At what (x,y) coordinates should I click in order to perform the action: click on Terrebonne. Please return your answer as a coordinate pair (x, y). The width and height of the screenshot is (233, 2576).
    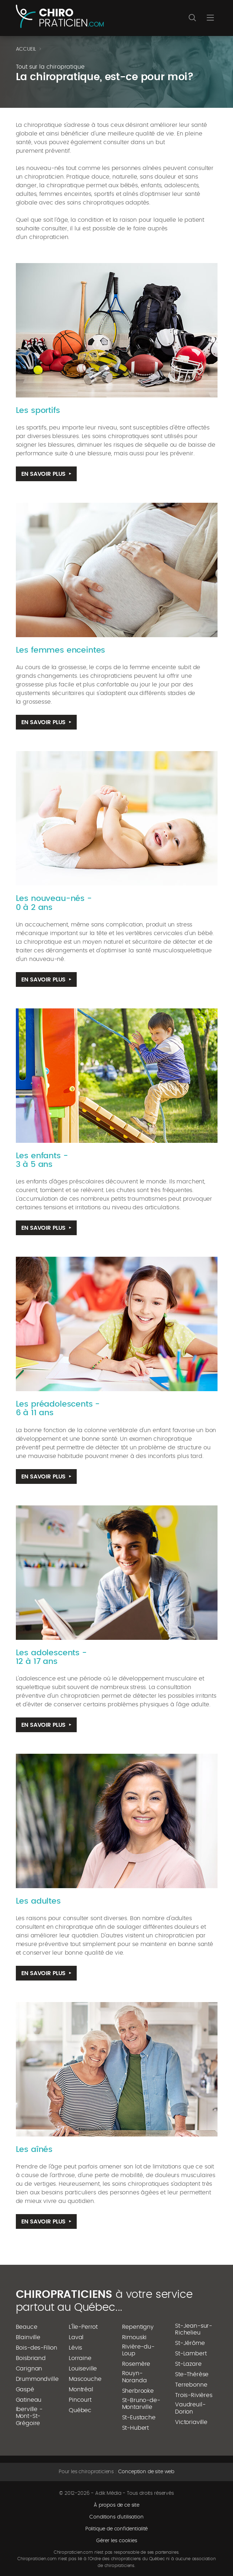
    Looking at the image, I should click on (191, 2385).